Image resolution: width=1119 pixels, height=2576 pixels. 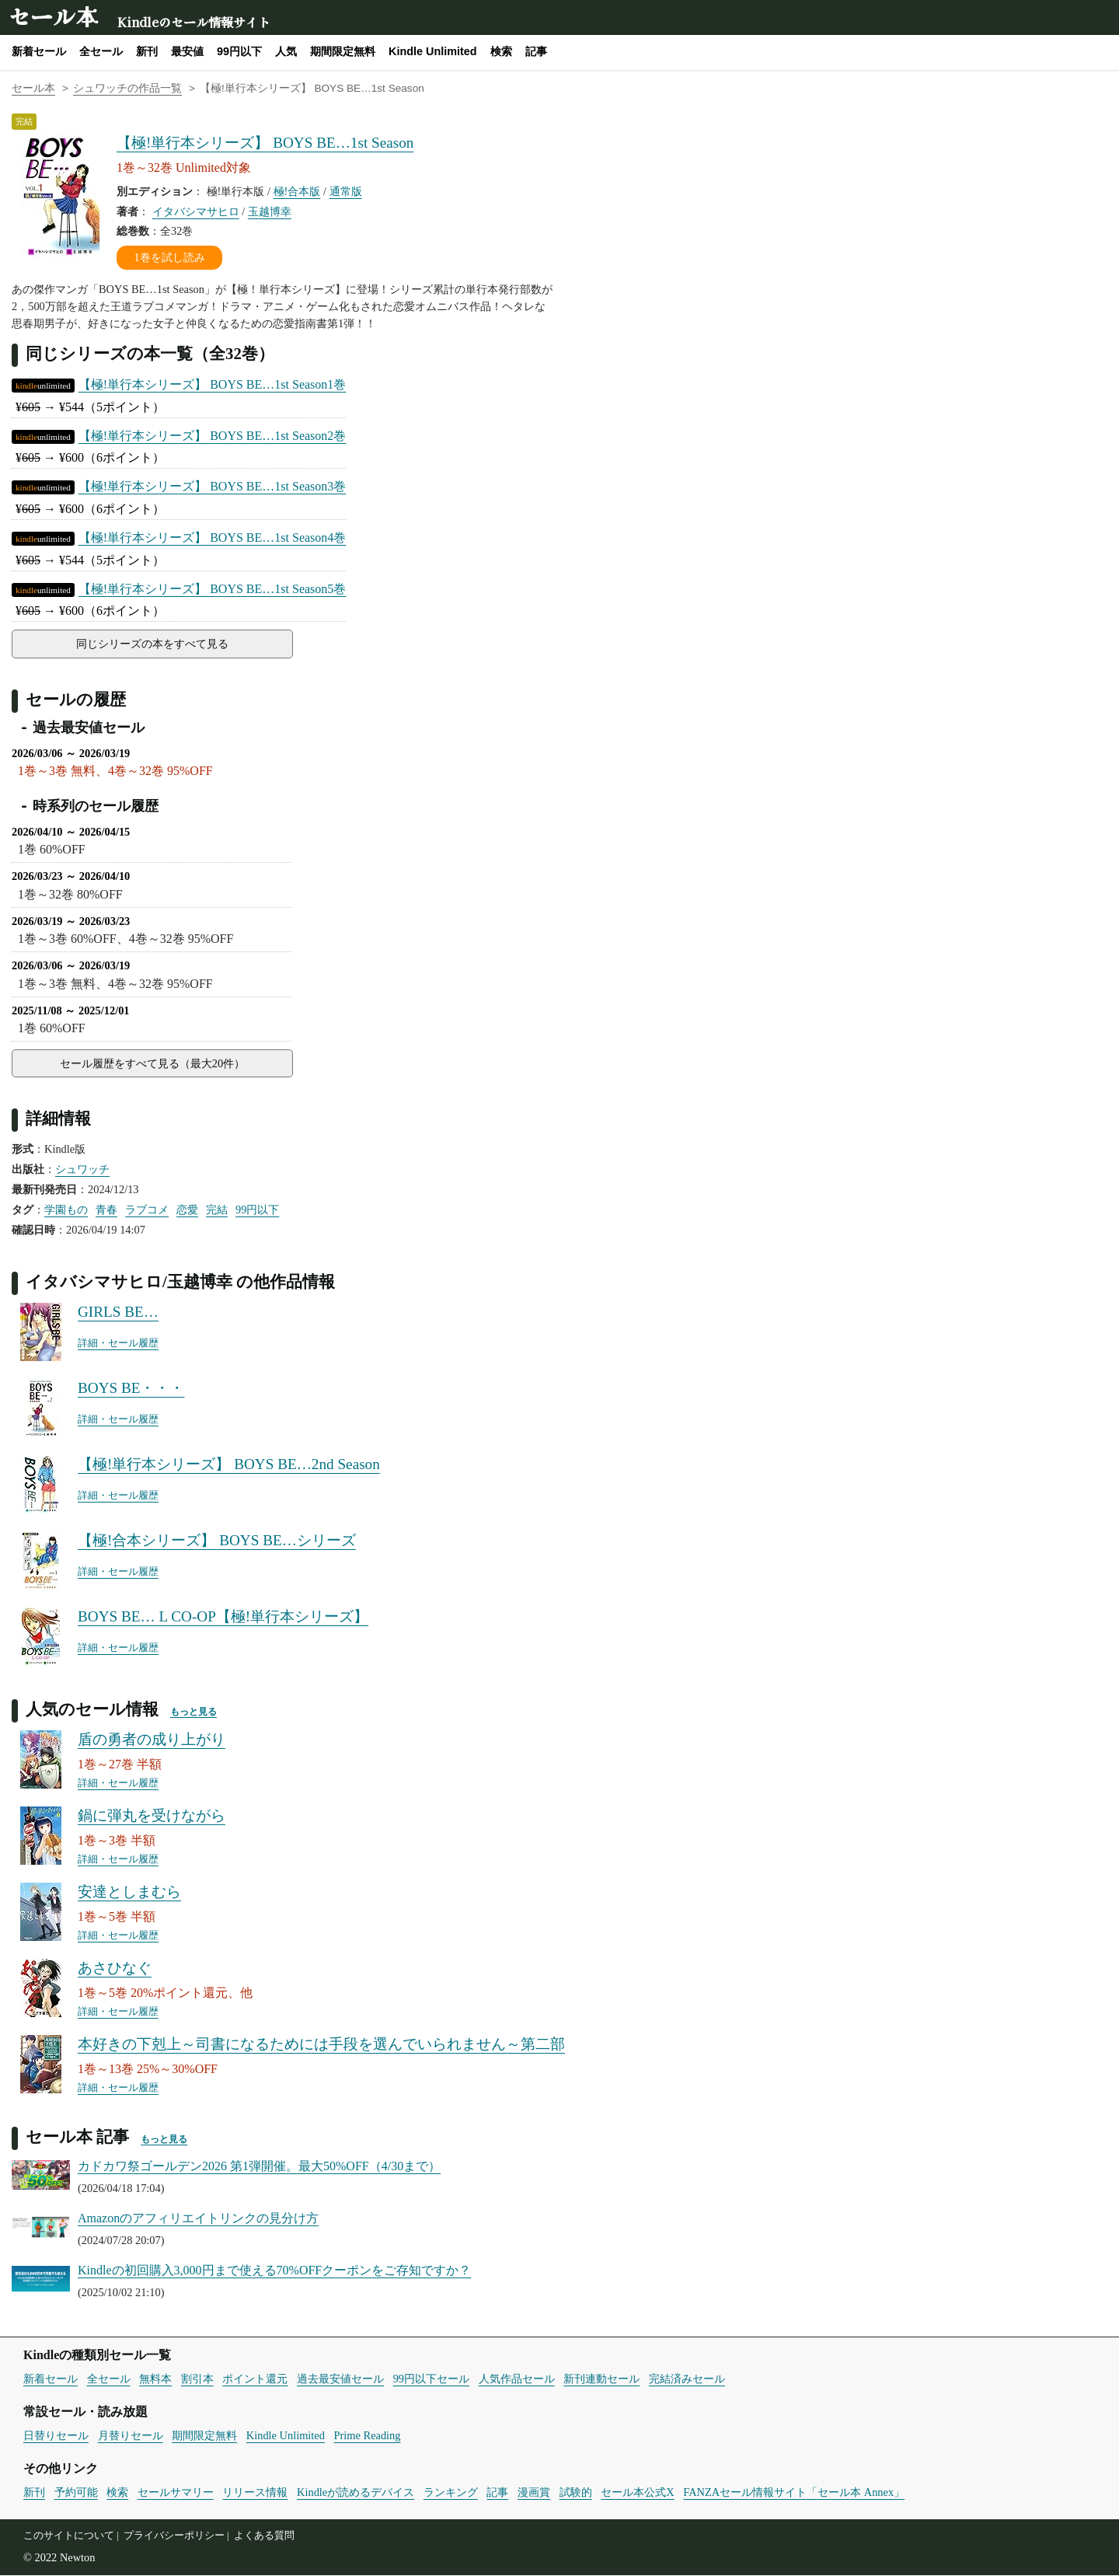 What do you see at coordinates (342, 51) in the screenshot?
I see `期間限定無料` at bounding box center [342, 51].